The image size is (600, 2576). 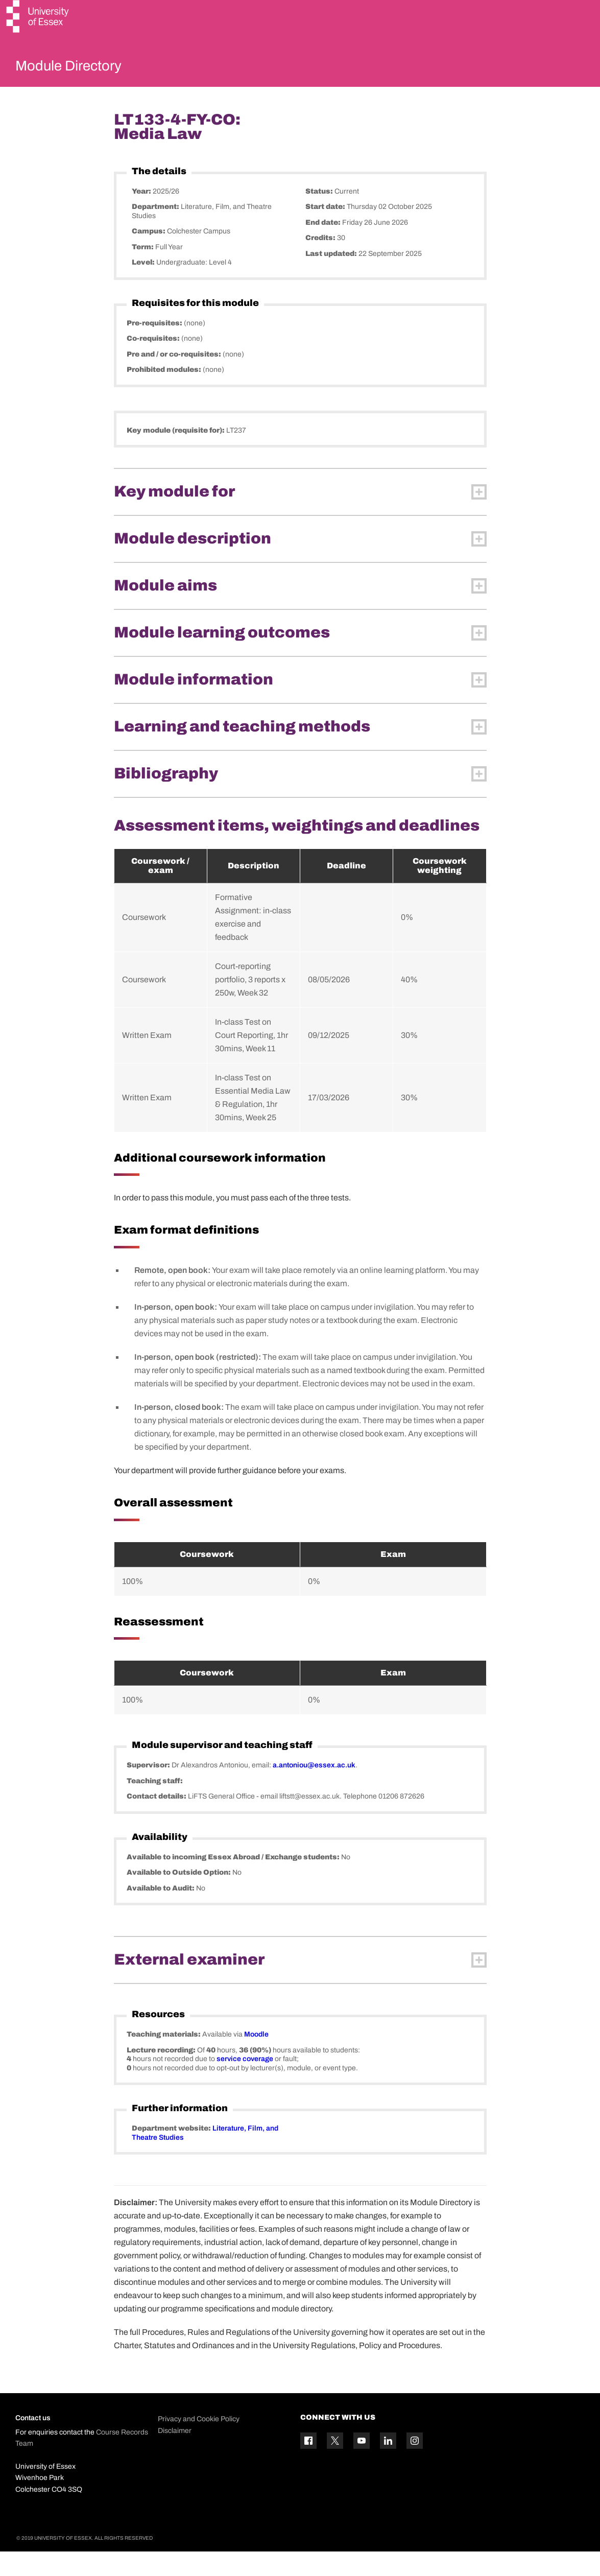 I want to click on Pre-requisites:, so click(x=155, y=347).